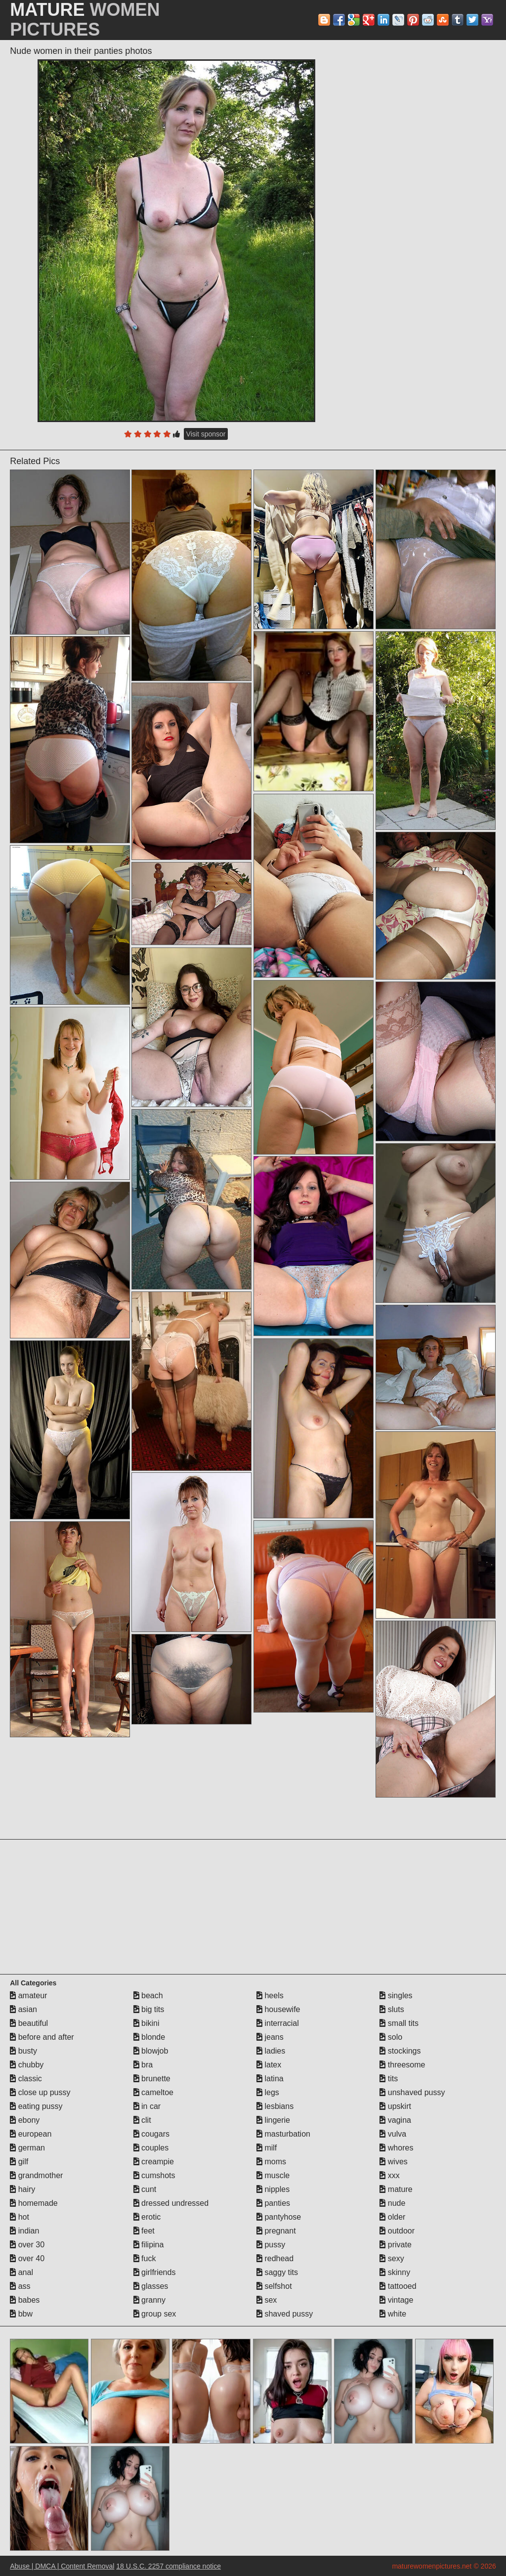 The image size is (506, 2576). Describe the element at coordinates (391, 2037) in the screenshot. I see `solo` at that location.